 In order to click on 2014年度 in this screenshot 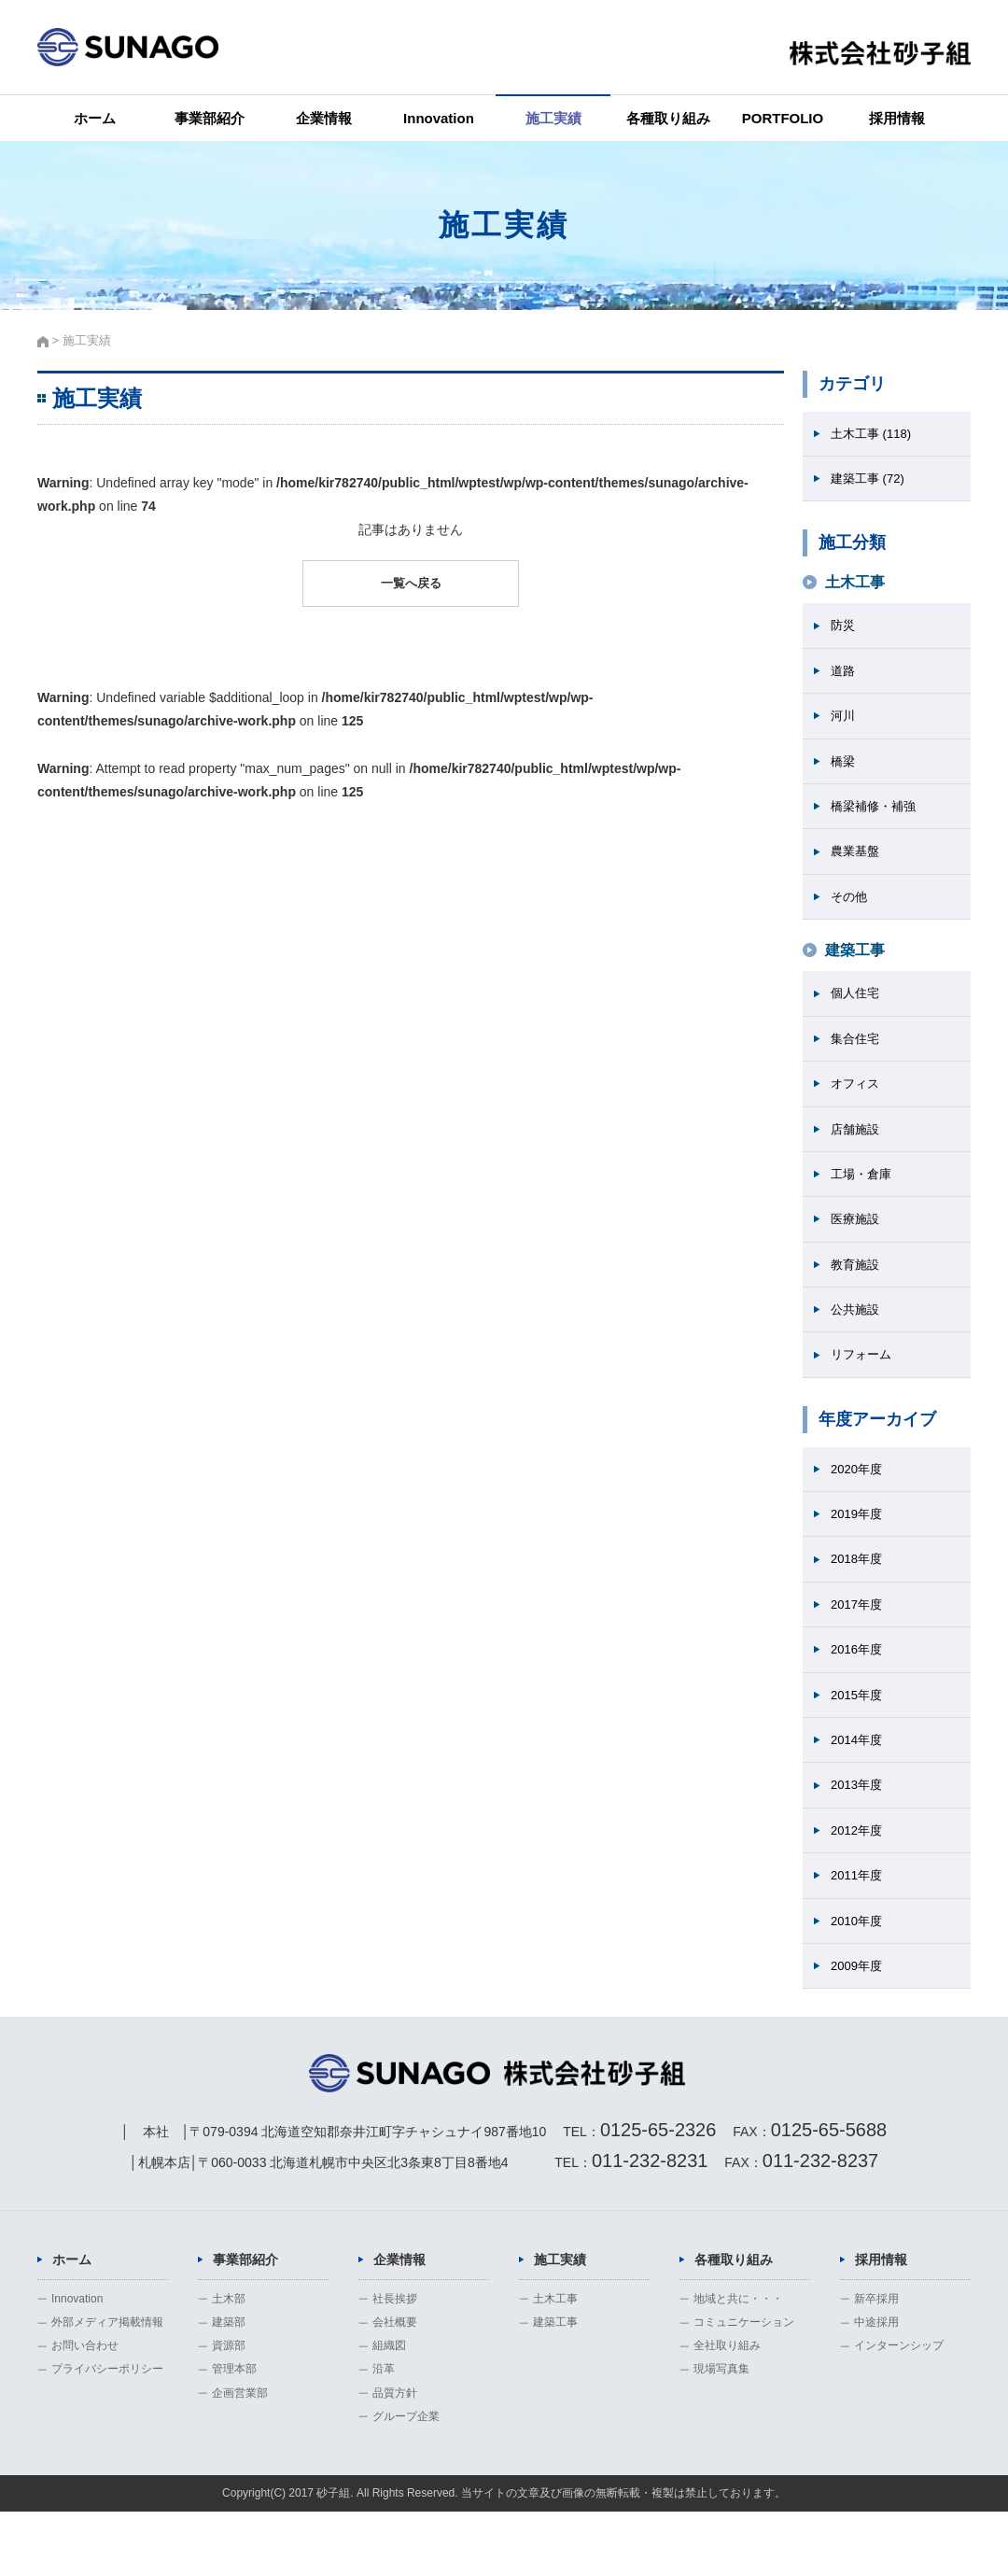, I will do `click(858, 1780)`.